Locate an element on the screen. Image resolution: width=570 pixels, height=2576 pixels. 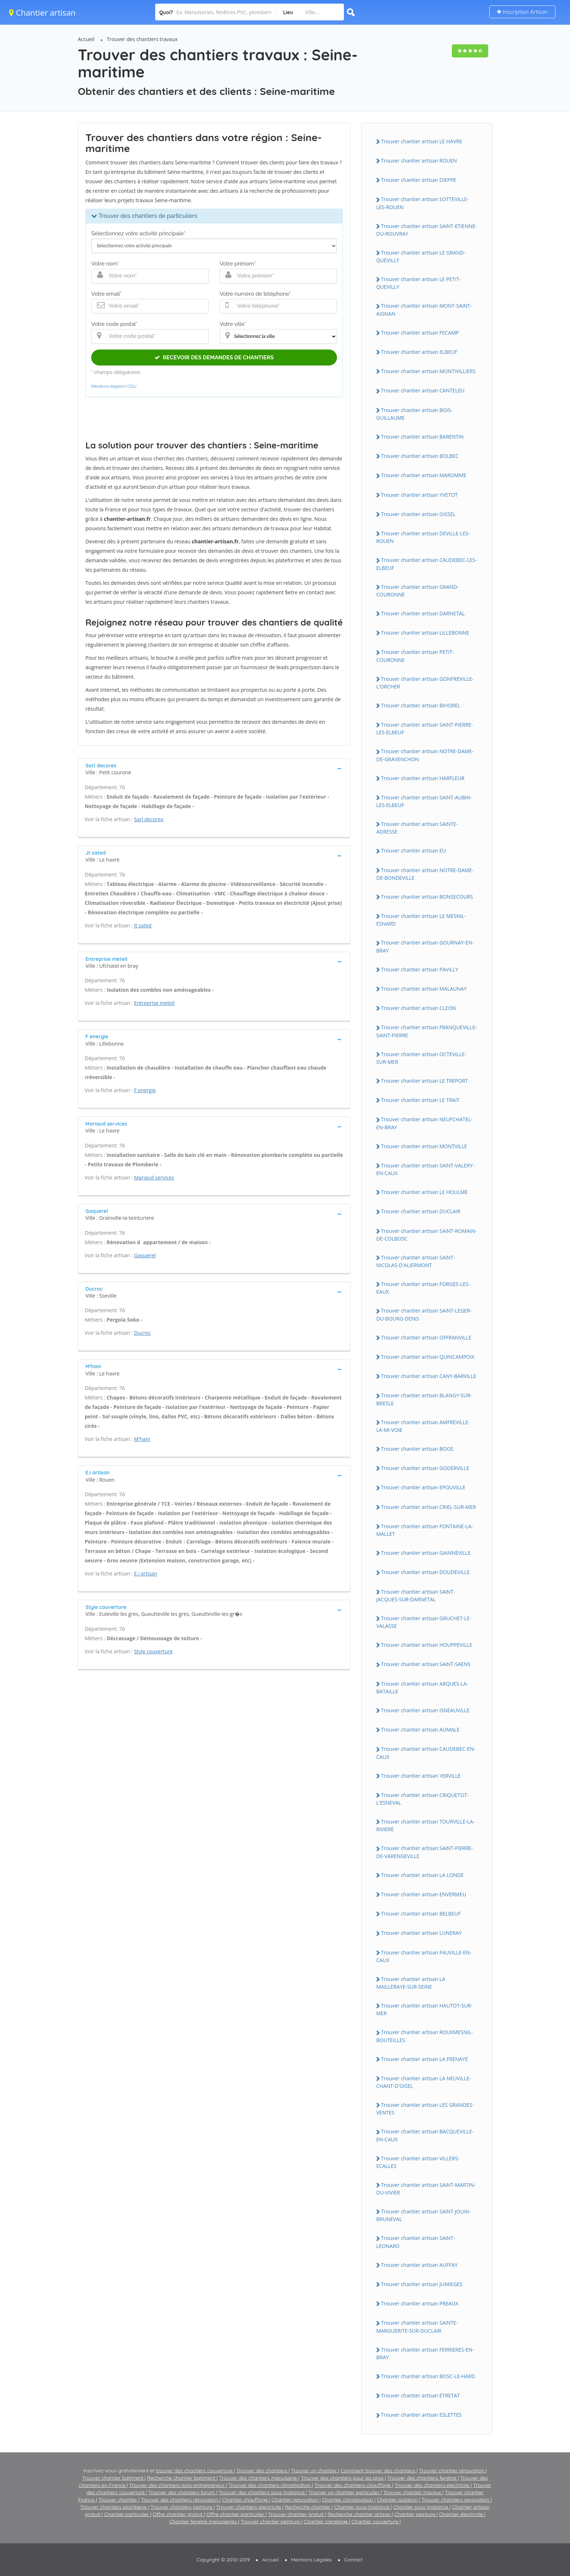
Trouver chantier artisan SAiNT-SAENS is located at coordinates (425, 1664).